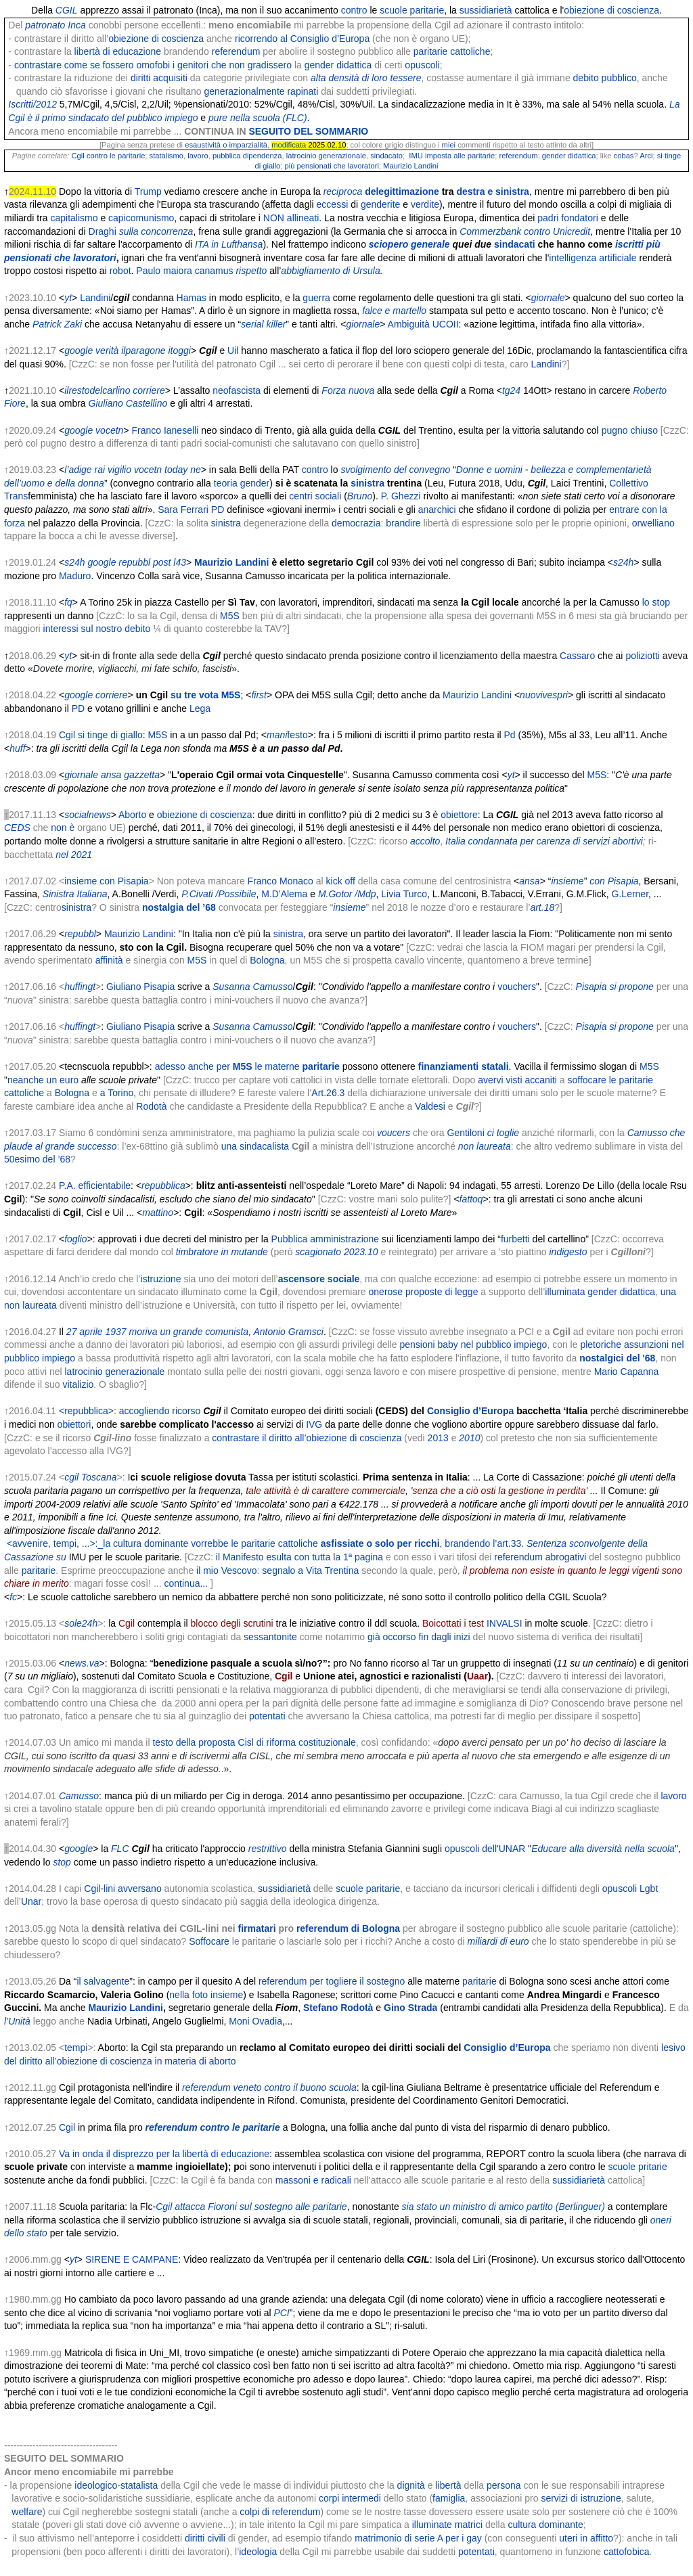 The height and width of the screenshot is (2576, 693). I want to click on non laureata, so click(484, 1146).